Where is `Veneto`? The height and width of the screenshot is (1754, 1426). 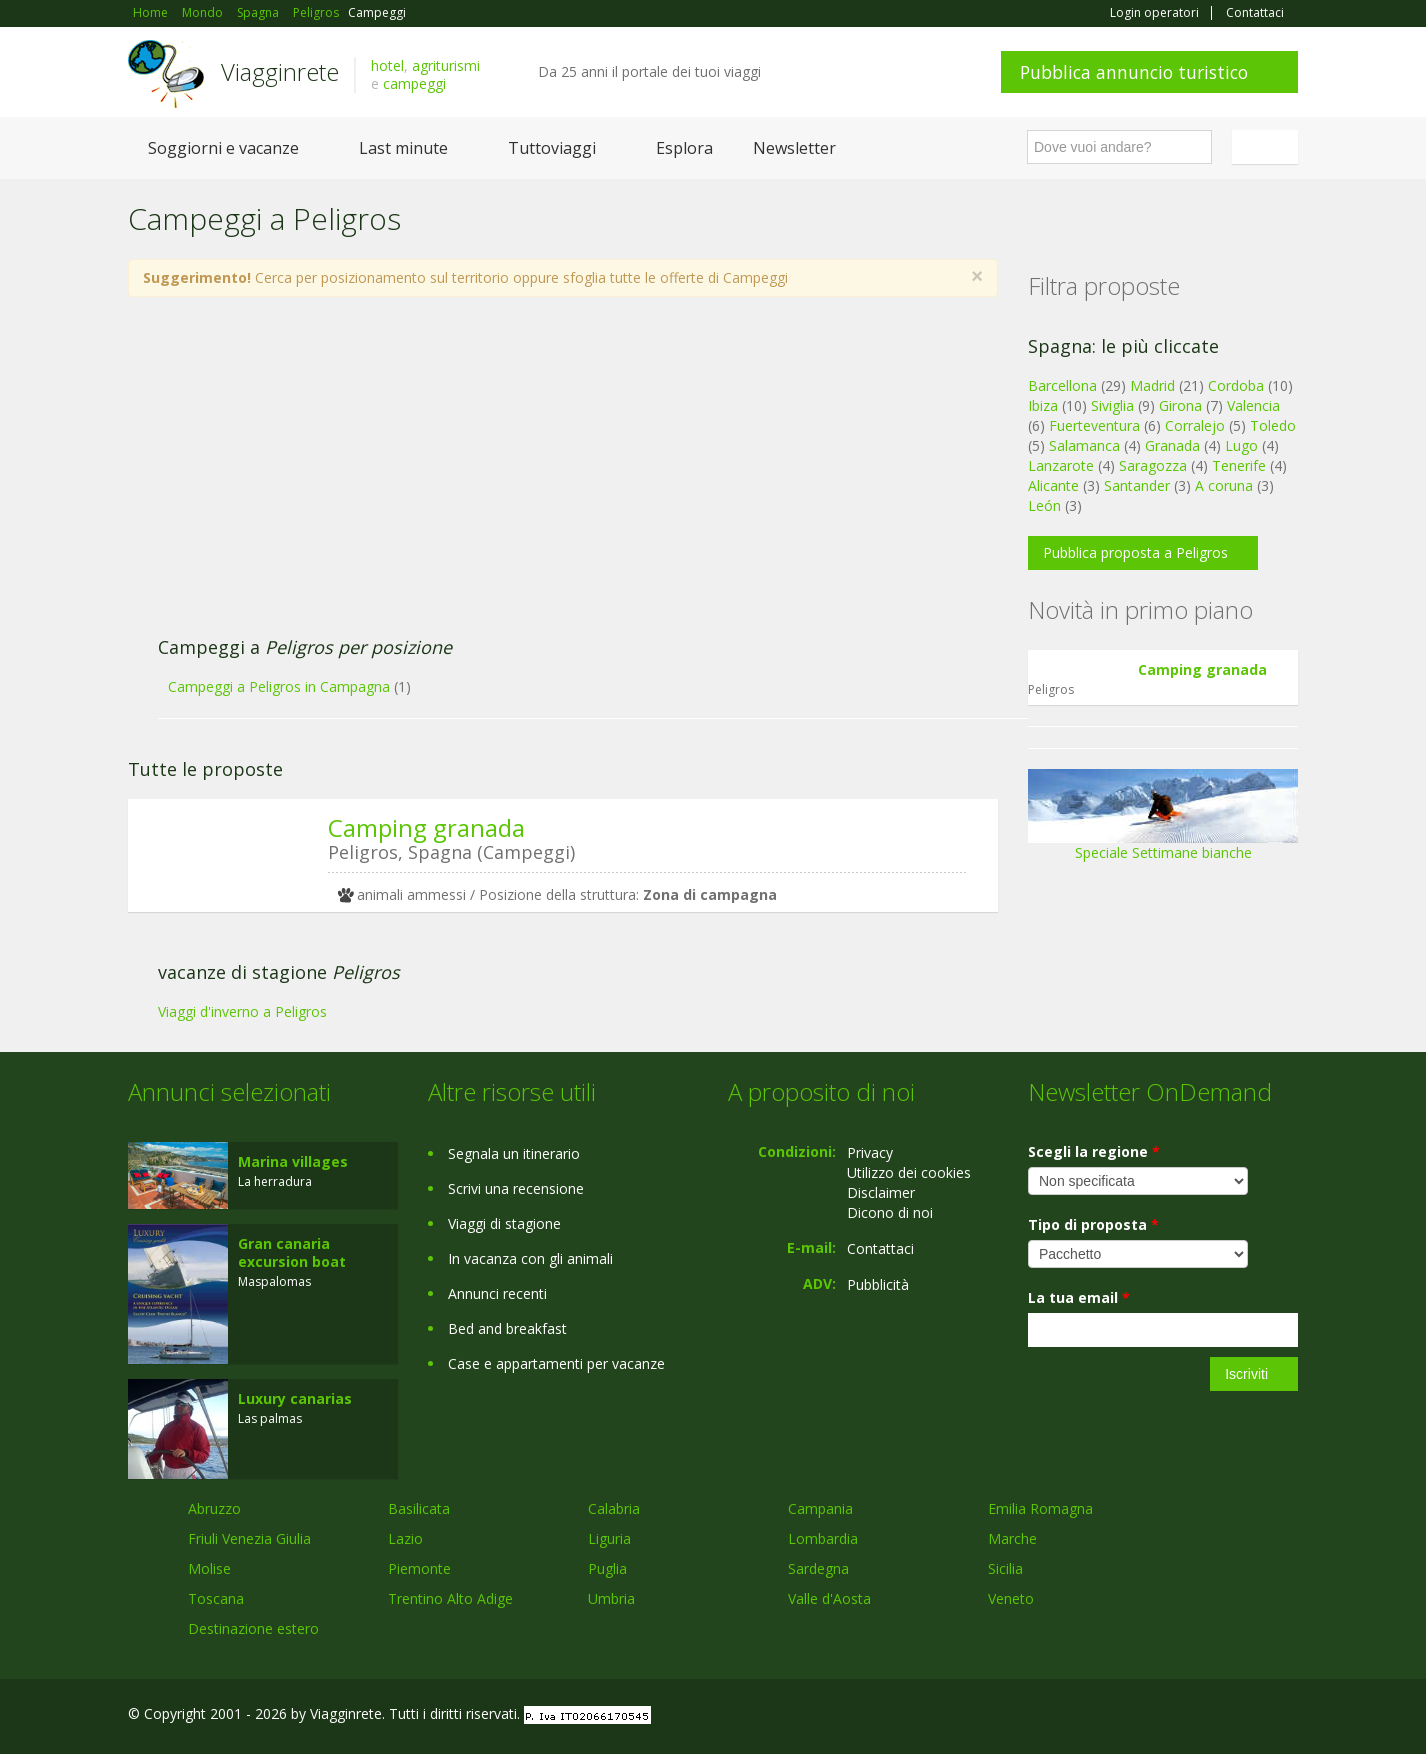 Veneto is located at coordinates (1011, 1598).